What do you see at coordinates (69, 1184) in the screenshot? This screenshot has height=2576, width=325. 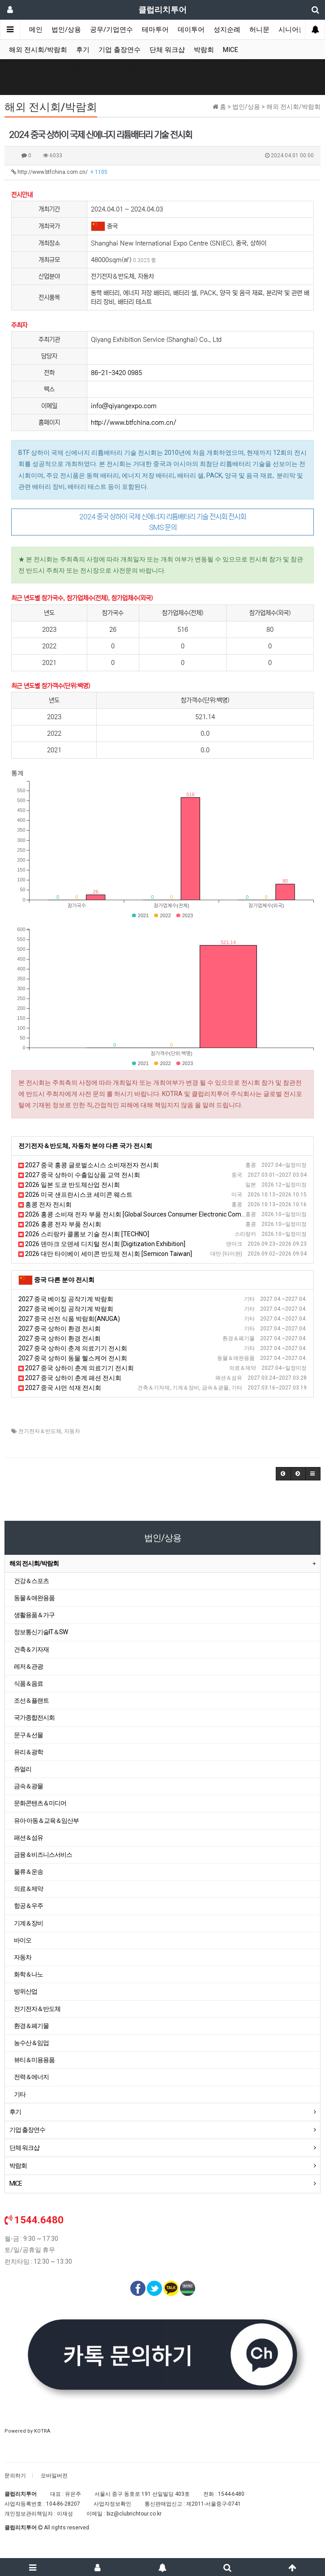 I see `2026 일본 도쿄 반도체산업 전시회` at bounding box center [69, 1184].